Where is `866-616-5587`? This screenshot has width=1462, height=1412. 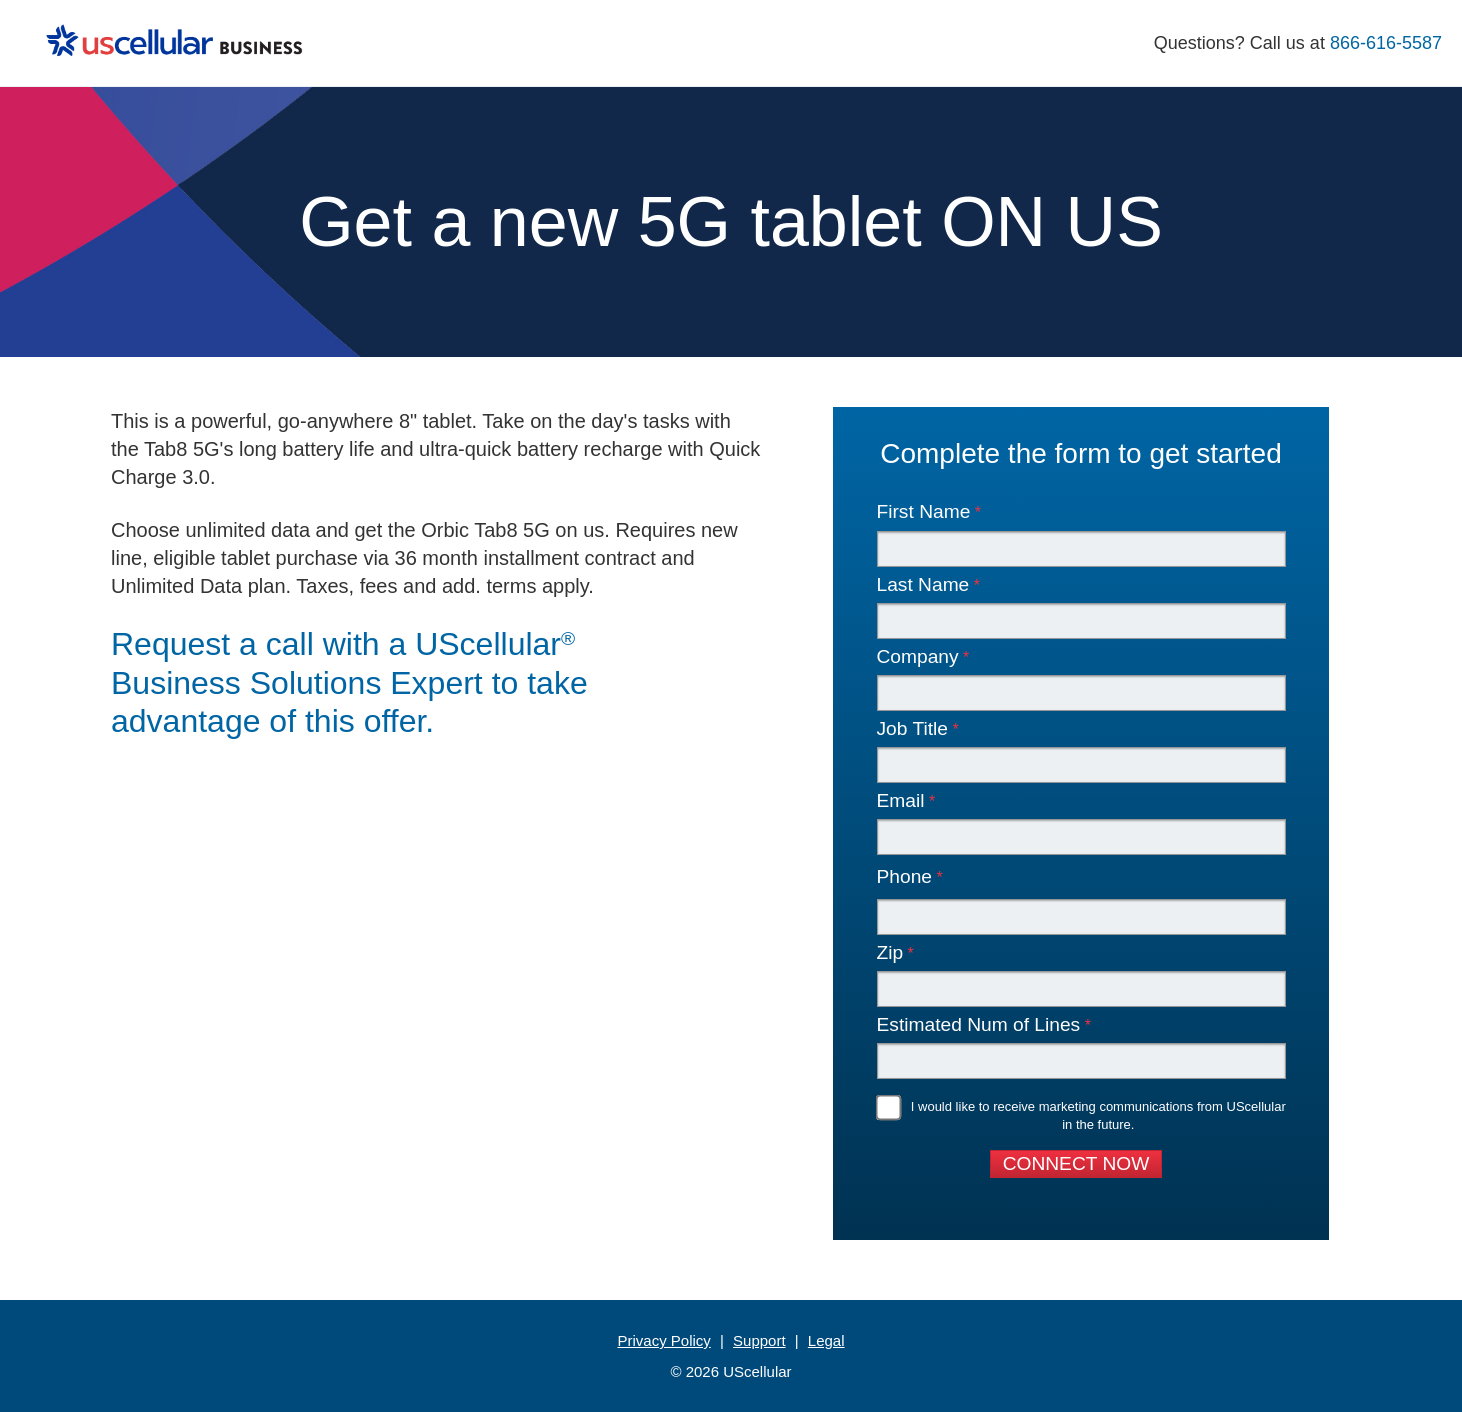 866-616-5587 is located at coordinates (1386, 43).